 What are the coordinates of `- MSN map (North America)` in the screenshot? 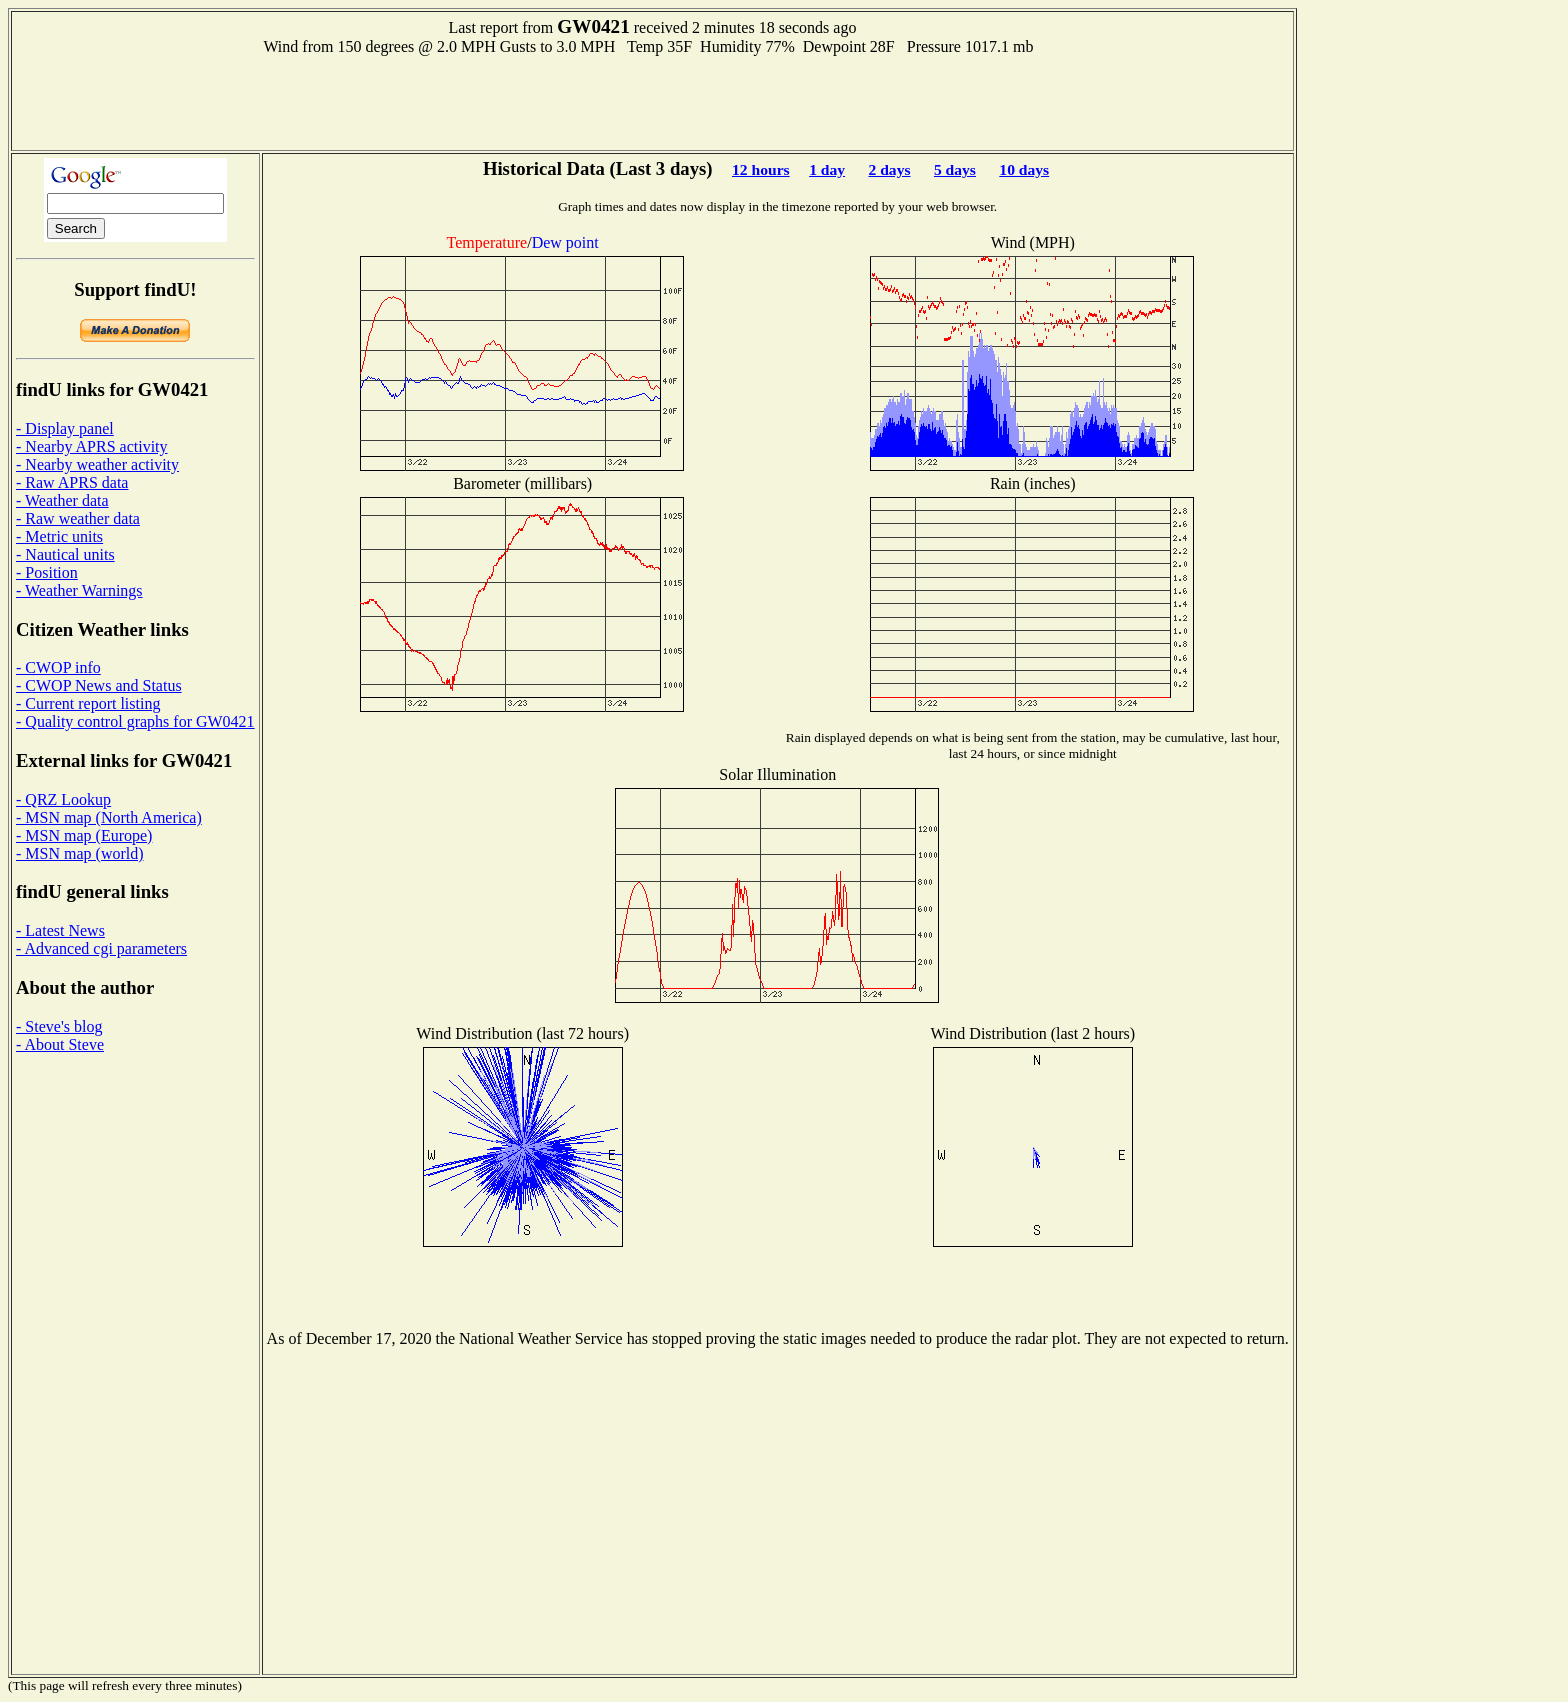 It's located at (109, 817).